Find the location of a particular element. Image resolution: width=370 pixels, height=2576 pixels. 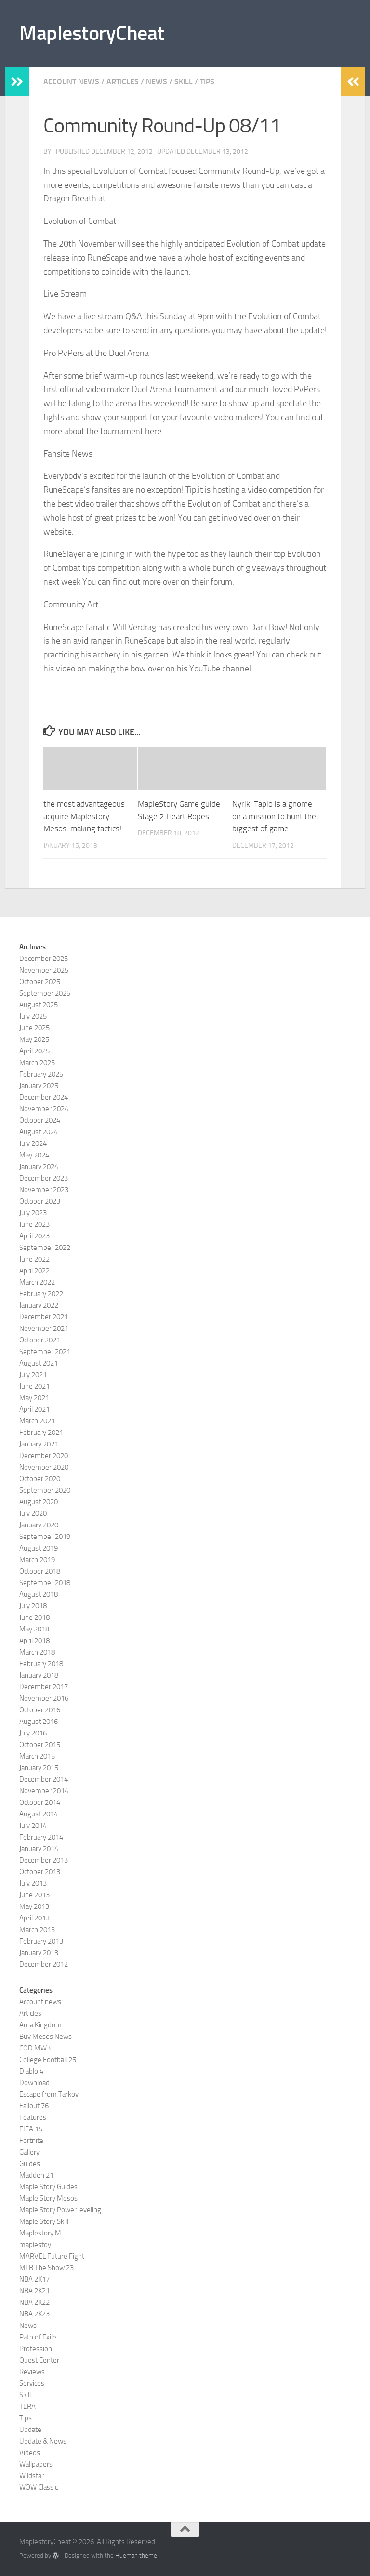

October 2023 is located at coordinates (39, 1201).